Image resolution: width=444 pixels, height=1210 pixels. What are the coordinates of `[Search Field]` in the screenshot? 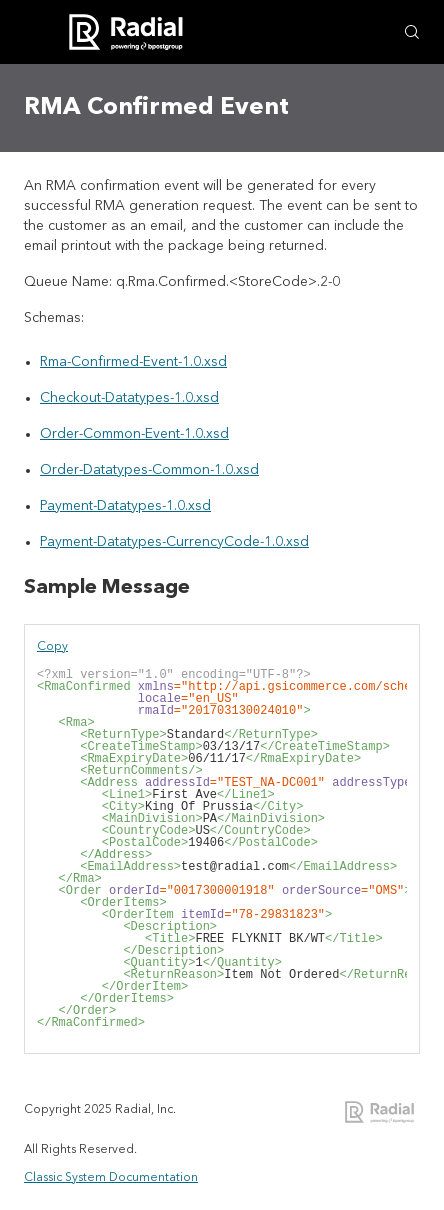 It's located at (412, 32).